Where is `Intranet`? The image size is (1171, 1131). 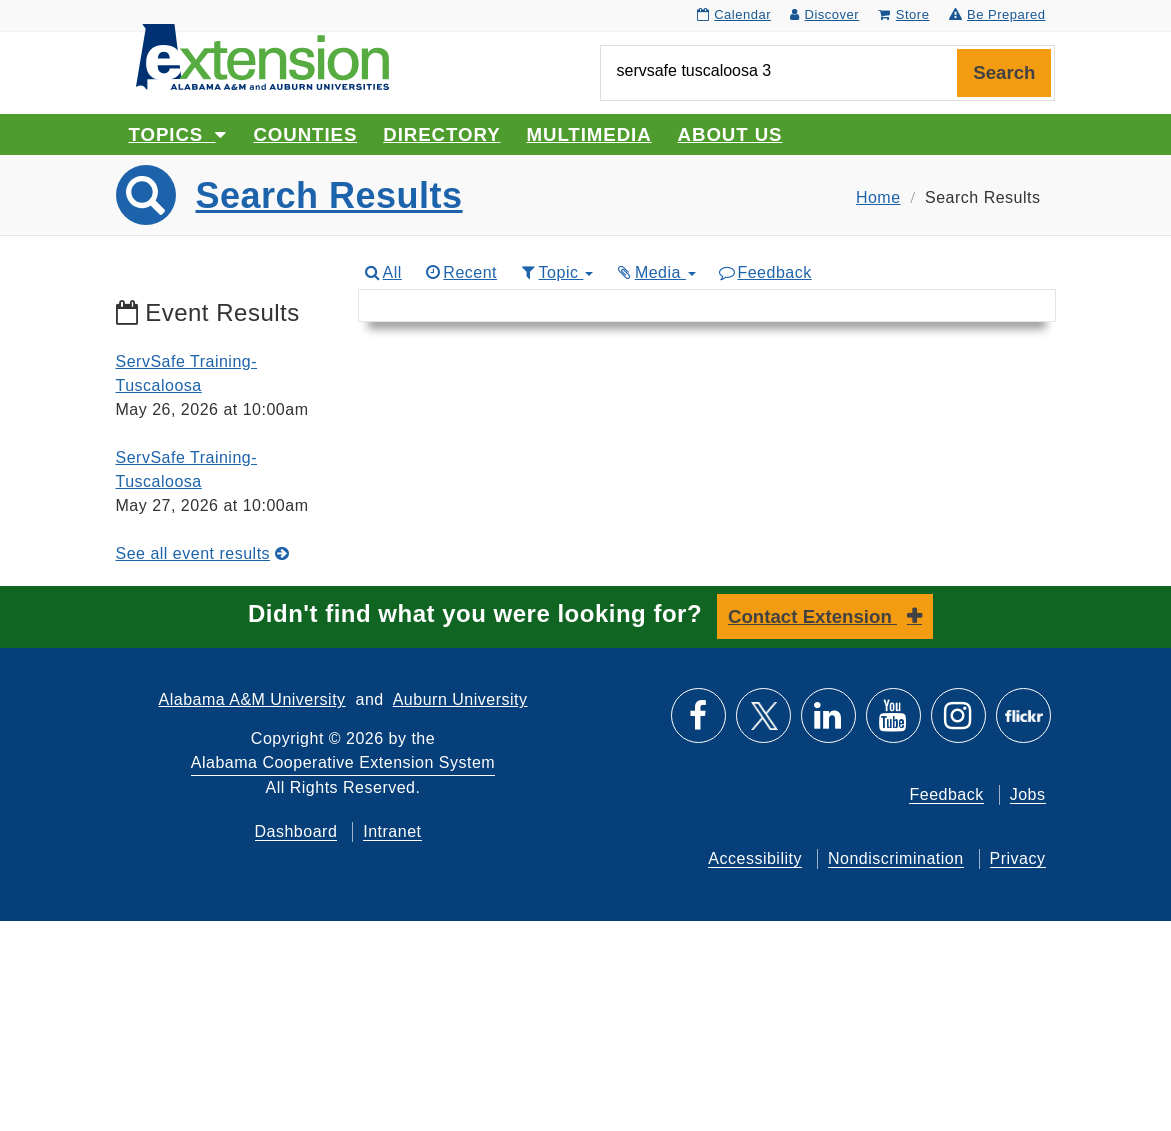 Intranet is located at coordinates (392, 831).